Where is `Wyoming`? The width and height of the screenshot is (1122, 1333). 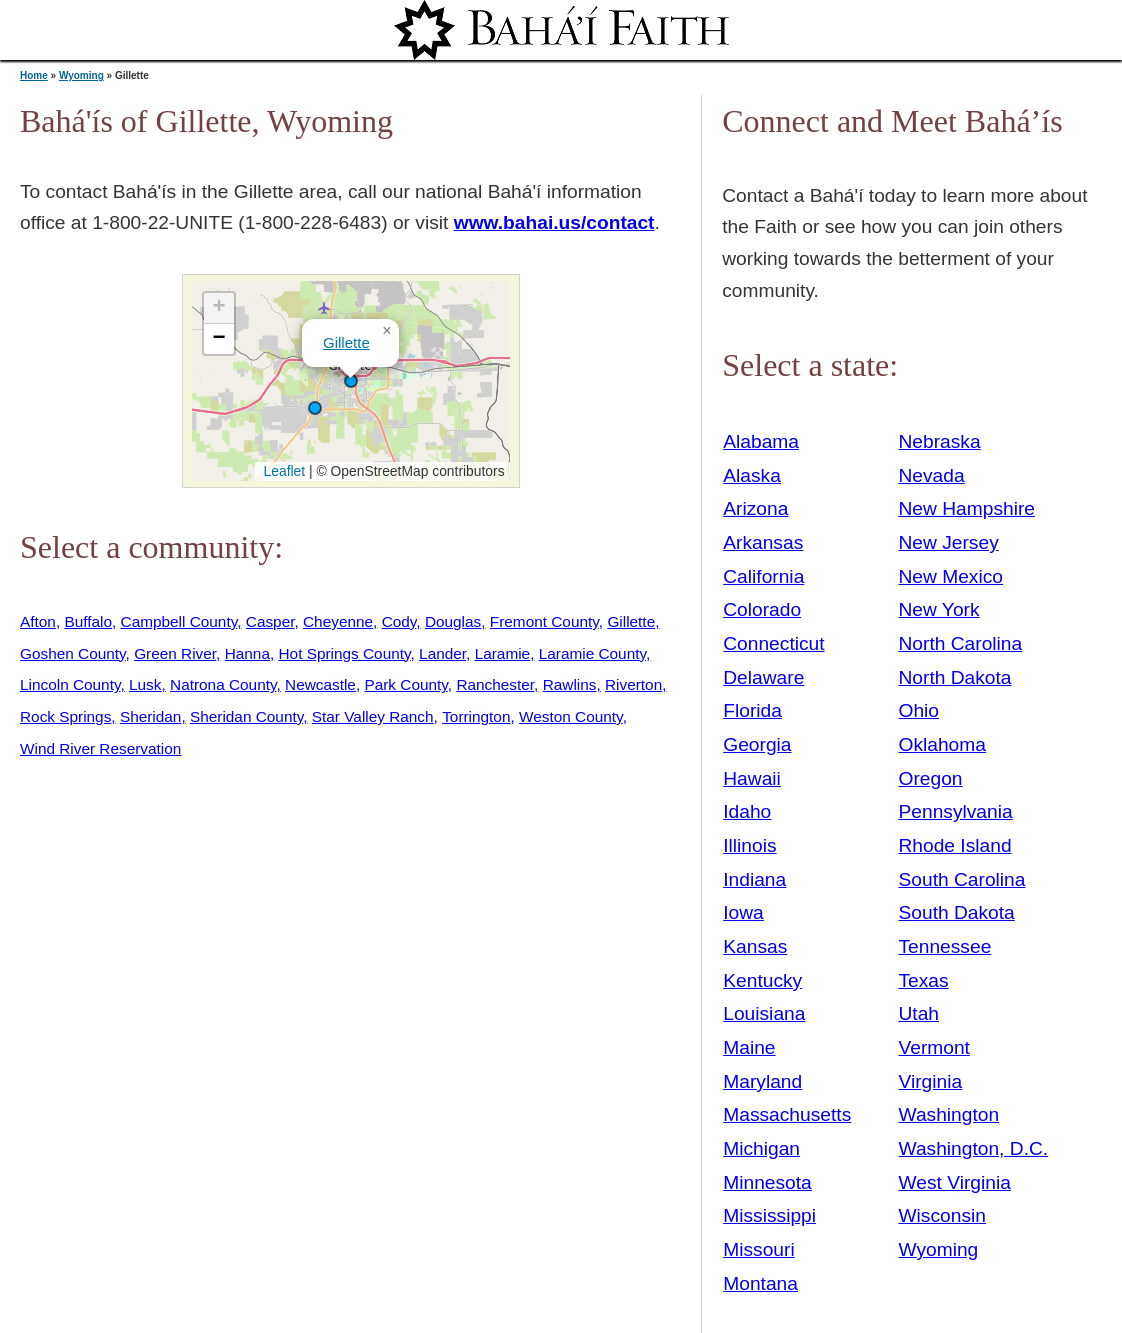
Wyoming is located at coordinates (81, 75).